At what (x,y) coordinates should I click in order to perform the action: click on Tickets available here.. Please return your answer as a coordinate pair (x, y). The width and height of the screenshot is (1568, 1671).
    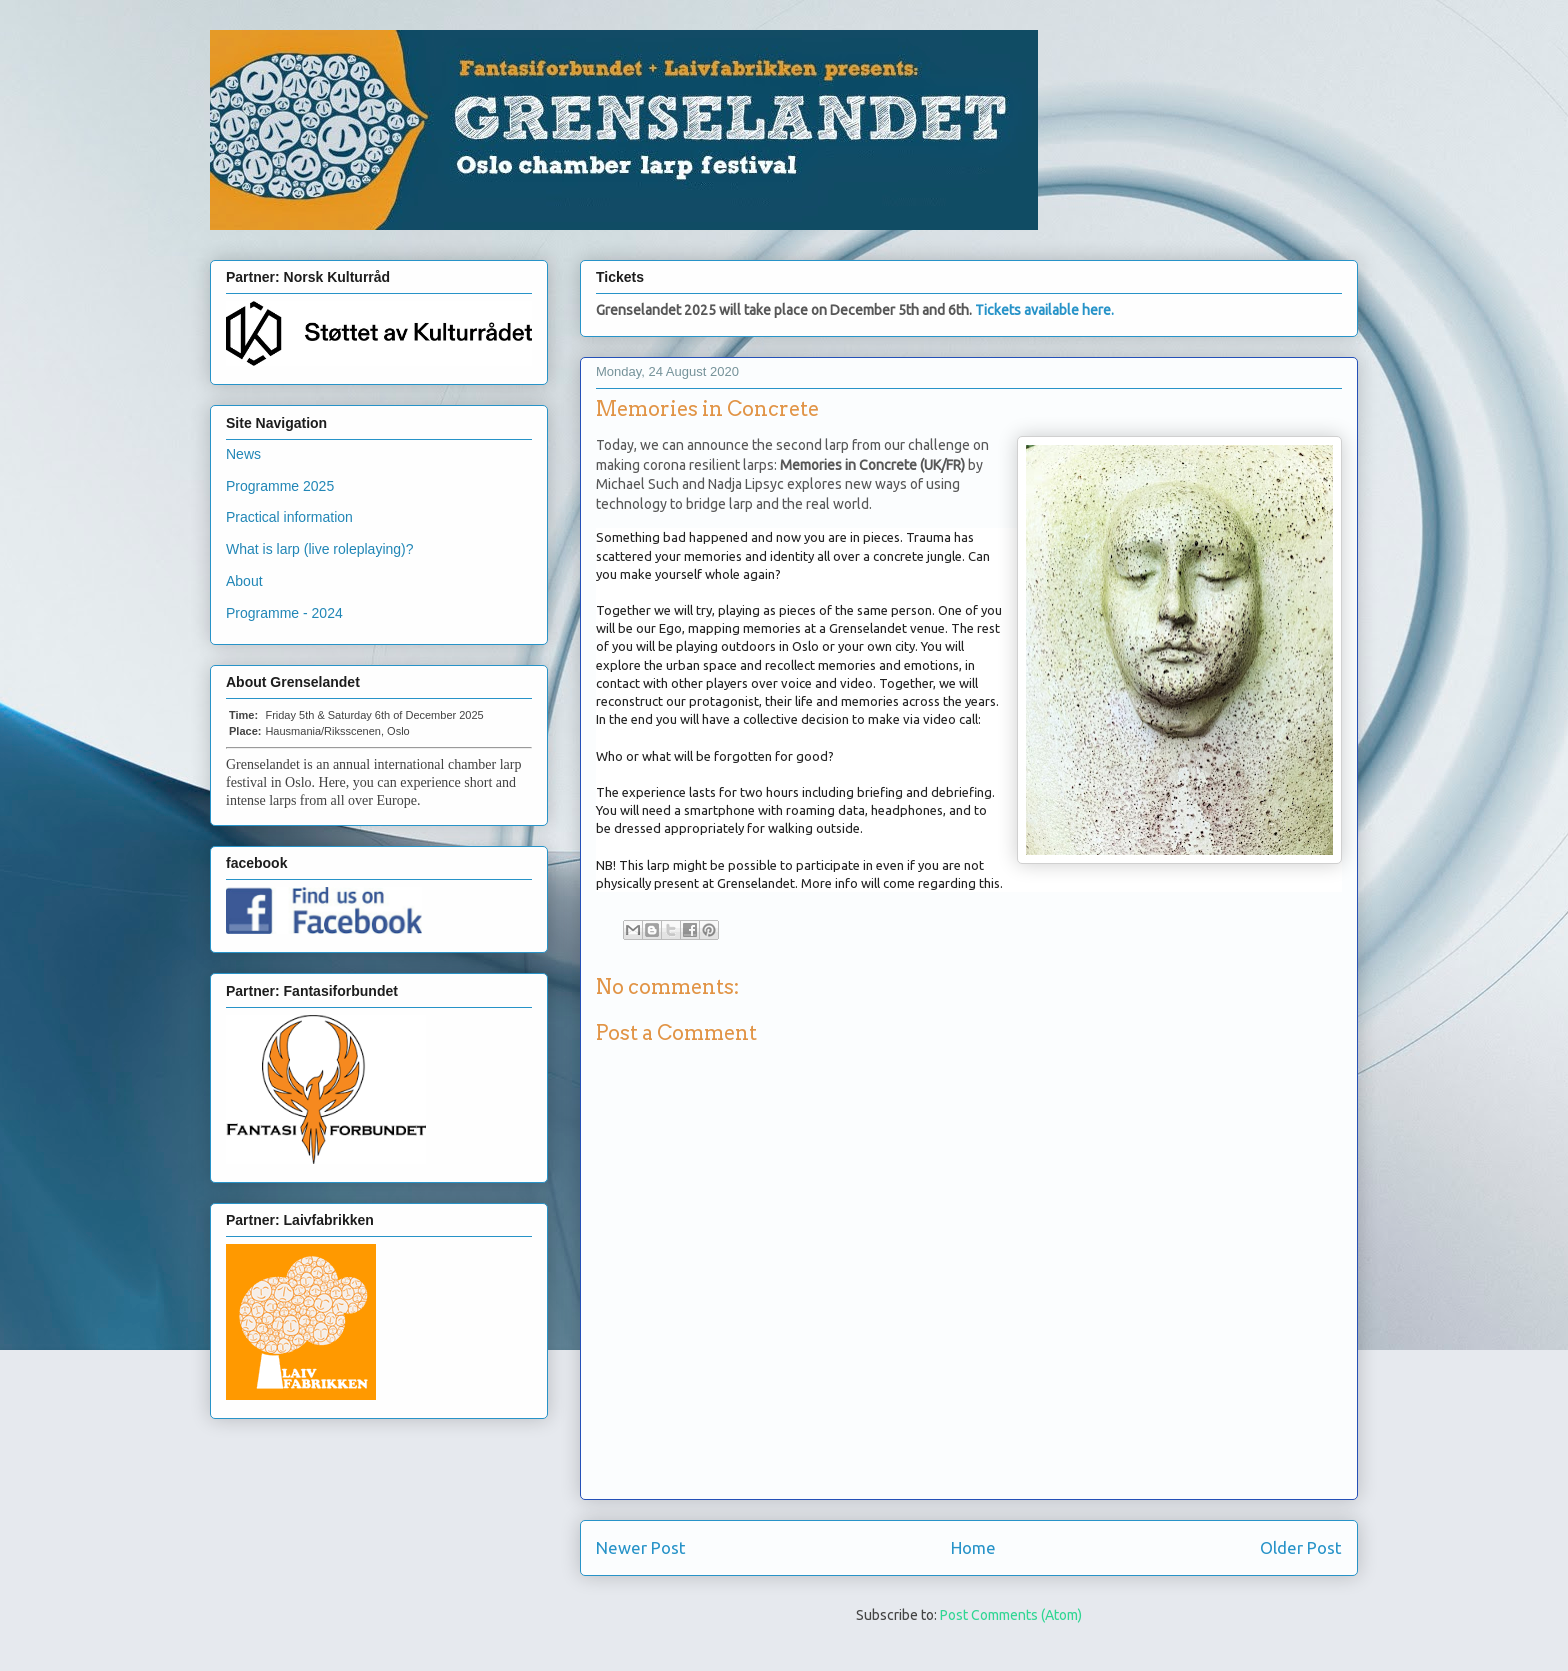
    Looking at the image, I should click on (1044, 310).